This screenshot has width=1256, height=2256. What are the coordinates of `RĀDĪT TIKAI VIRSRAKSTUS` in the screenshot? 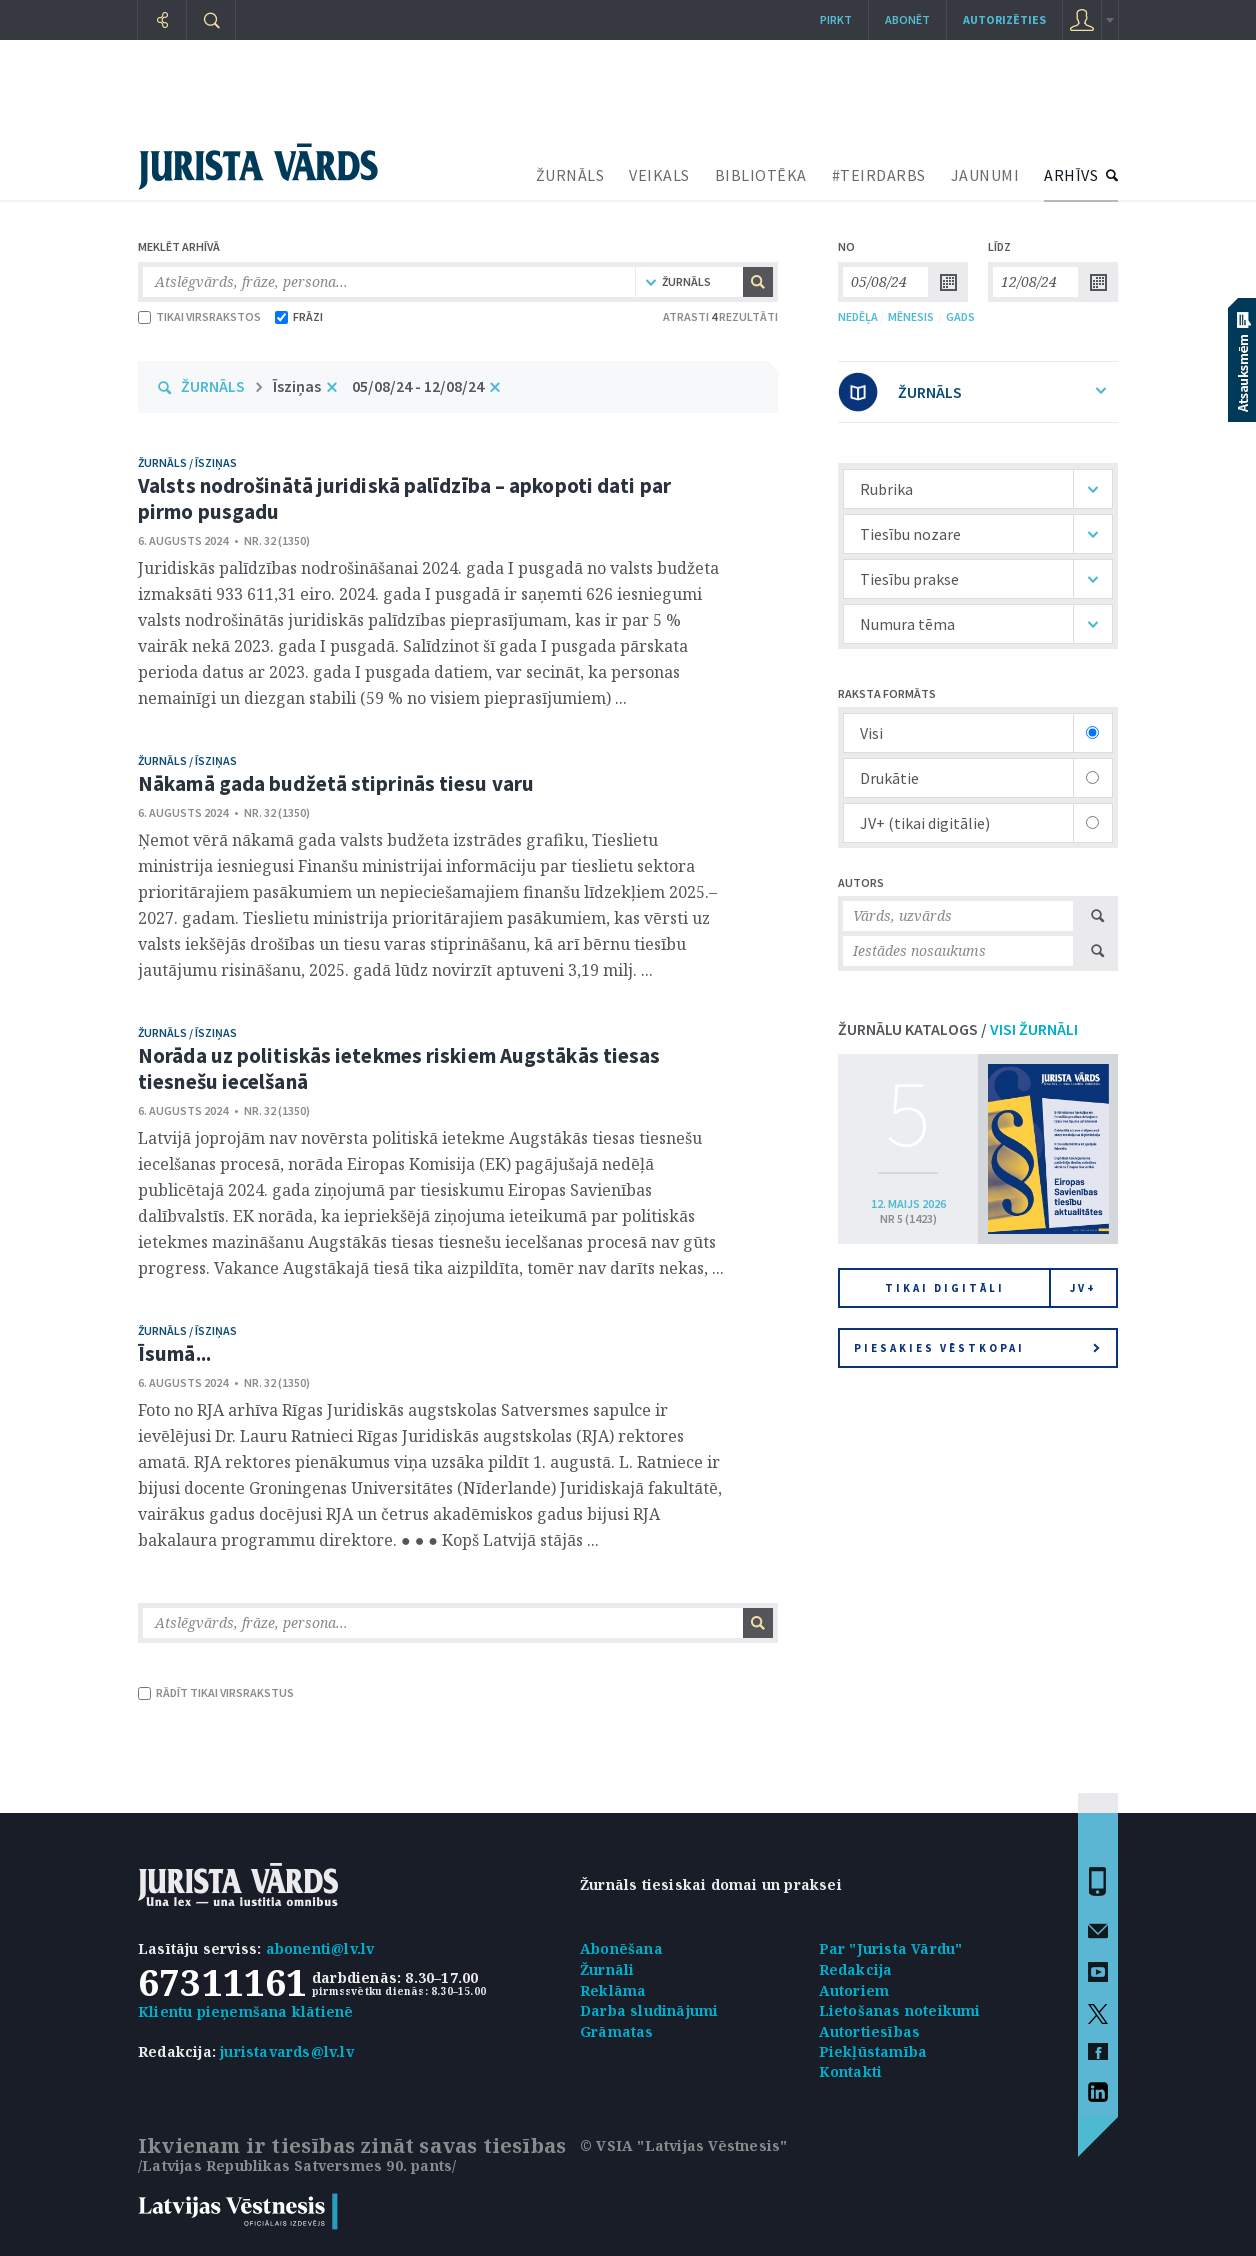 It's located at (216, 1692).